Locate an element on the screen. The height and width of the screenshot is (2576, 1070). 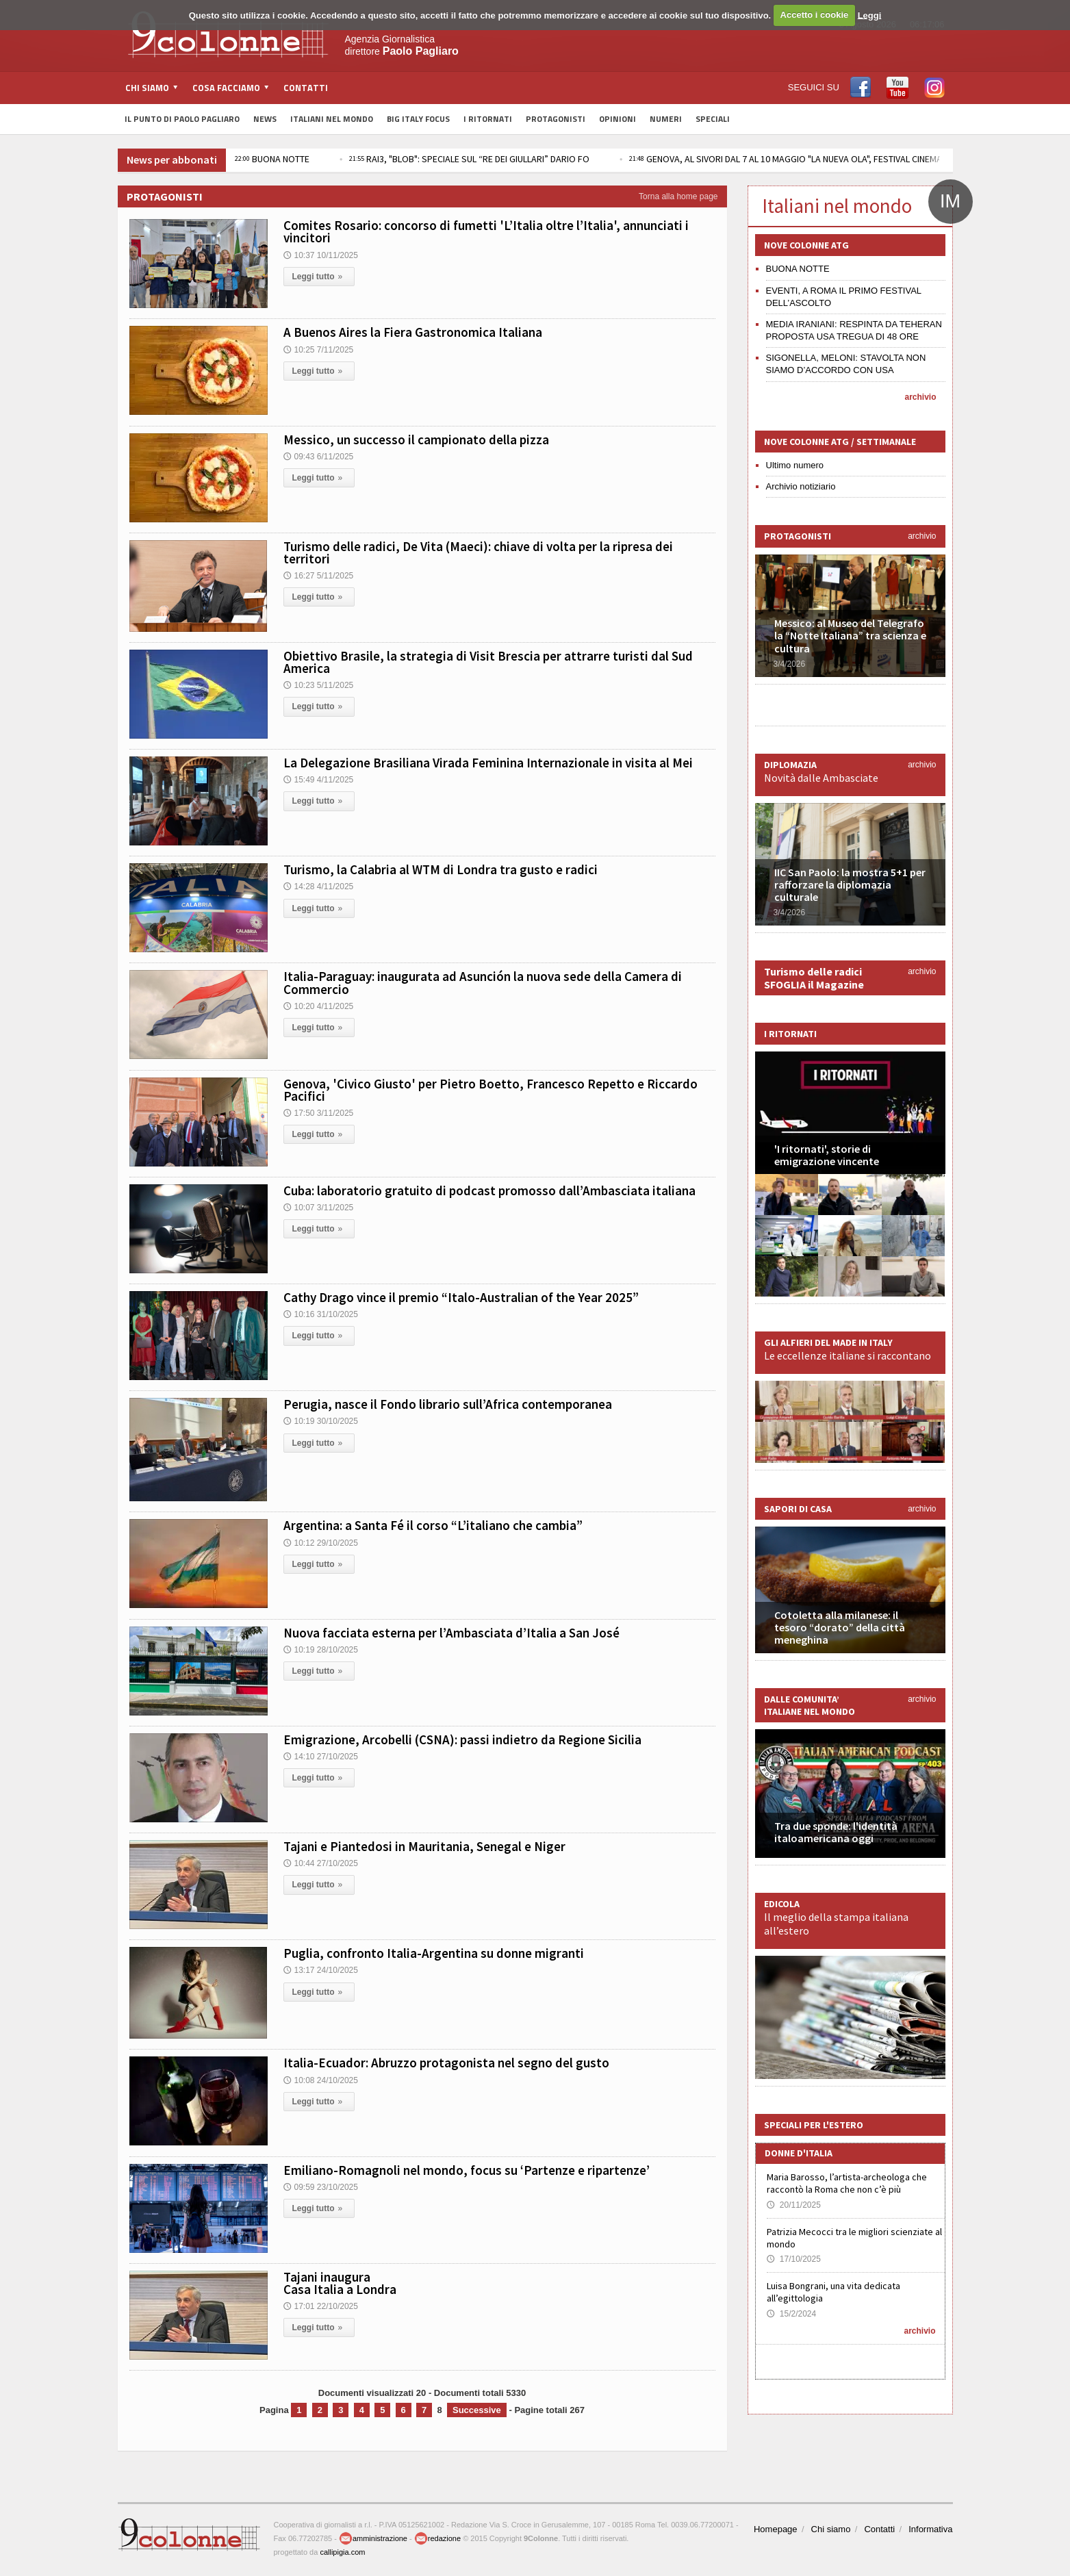
10:37 10/11/2025 is located at coordinates (320, 255).